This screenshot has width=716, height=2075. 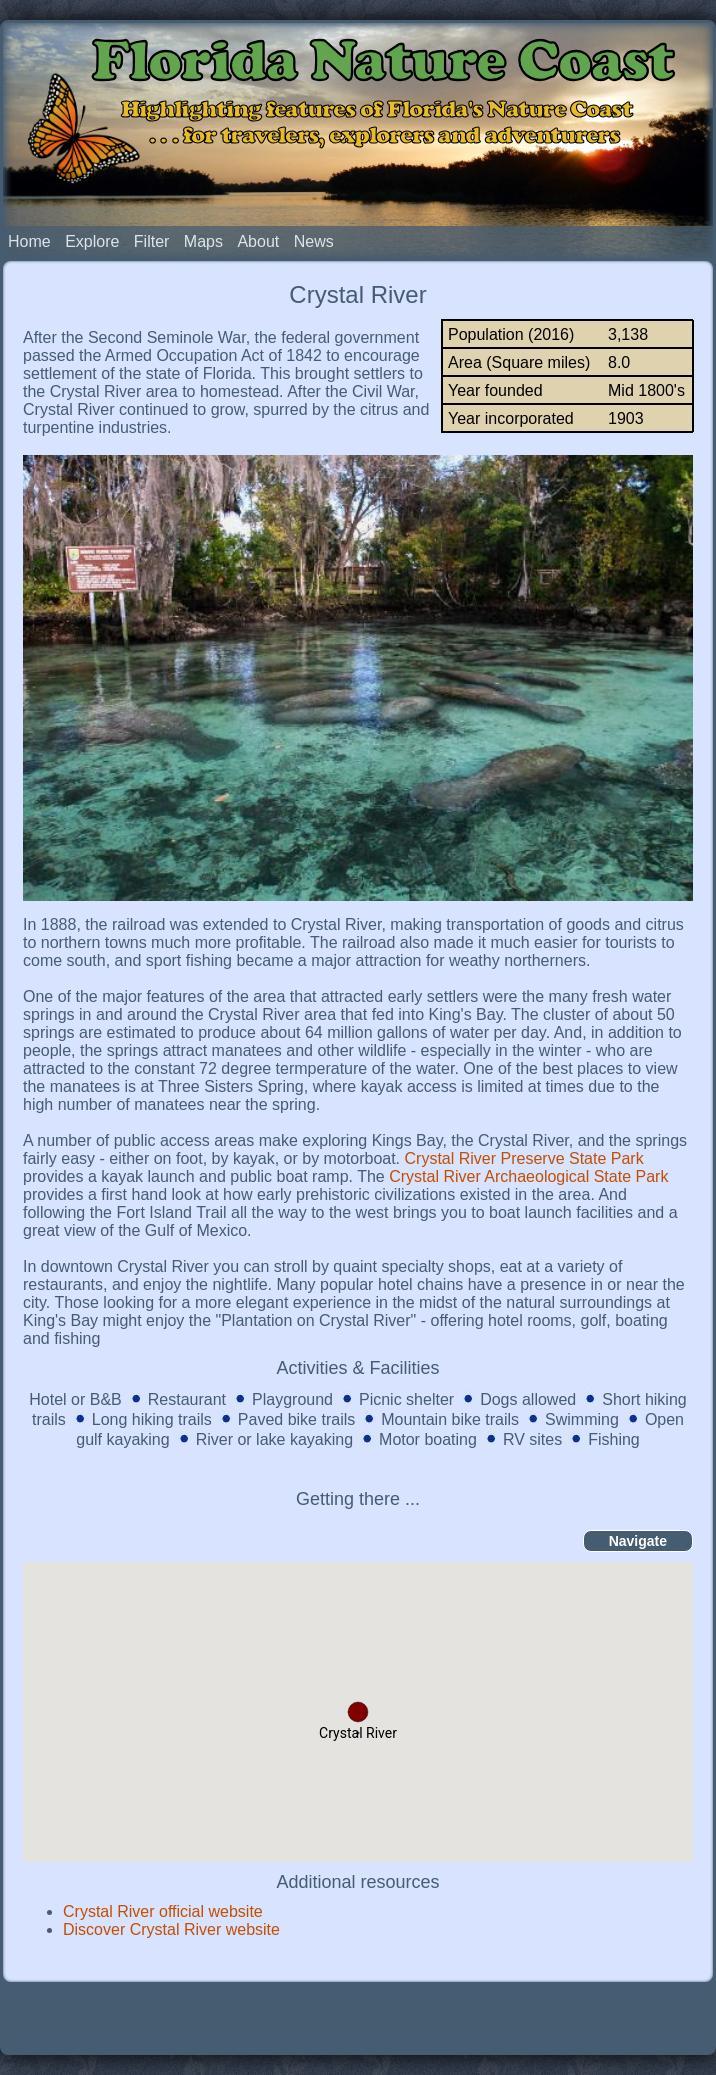 What do you see at coordinates (152, 241) in the screenshot?
I see `Filter` at bounding box center [152, 241].